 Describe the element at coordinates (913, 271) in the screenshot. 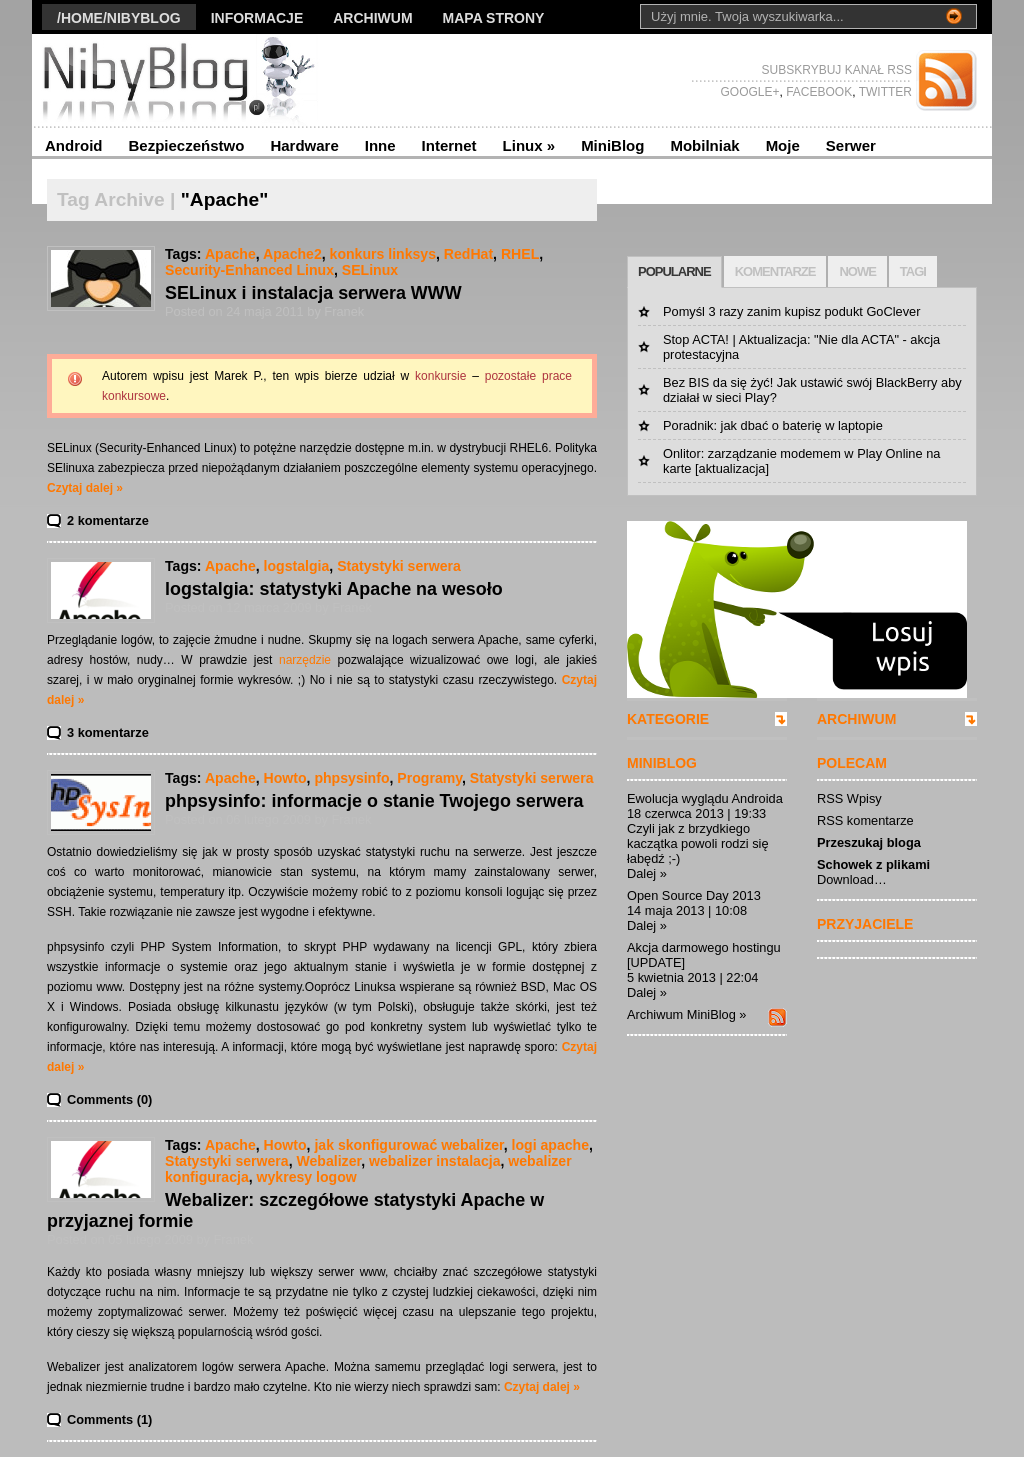

I see `TAGI` at that location.